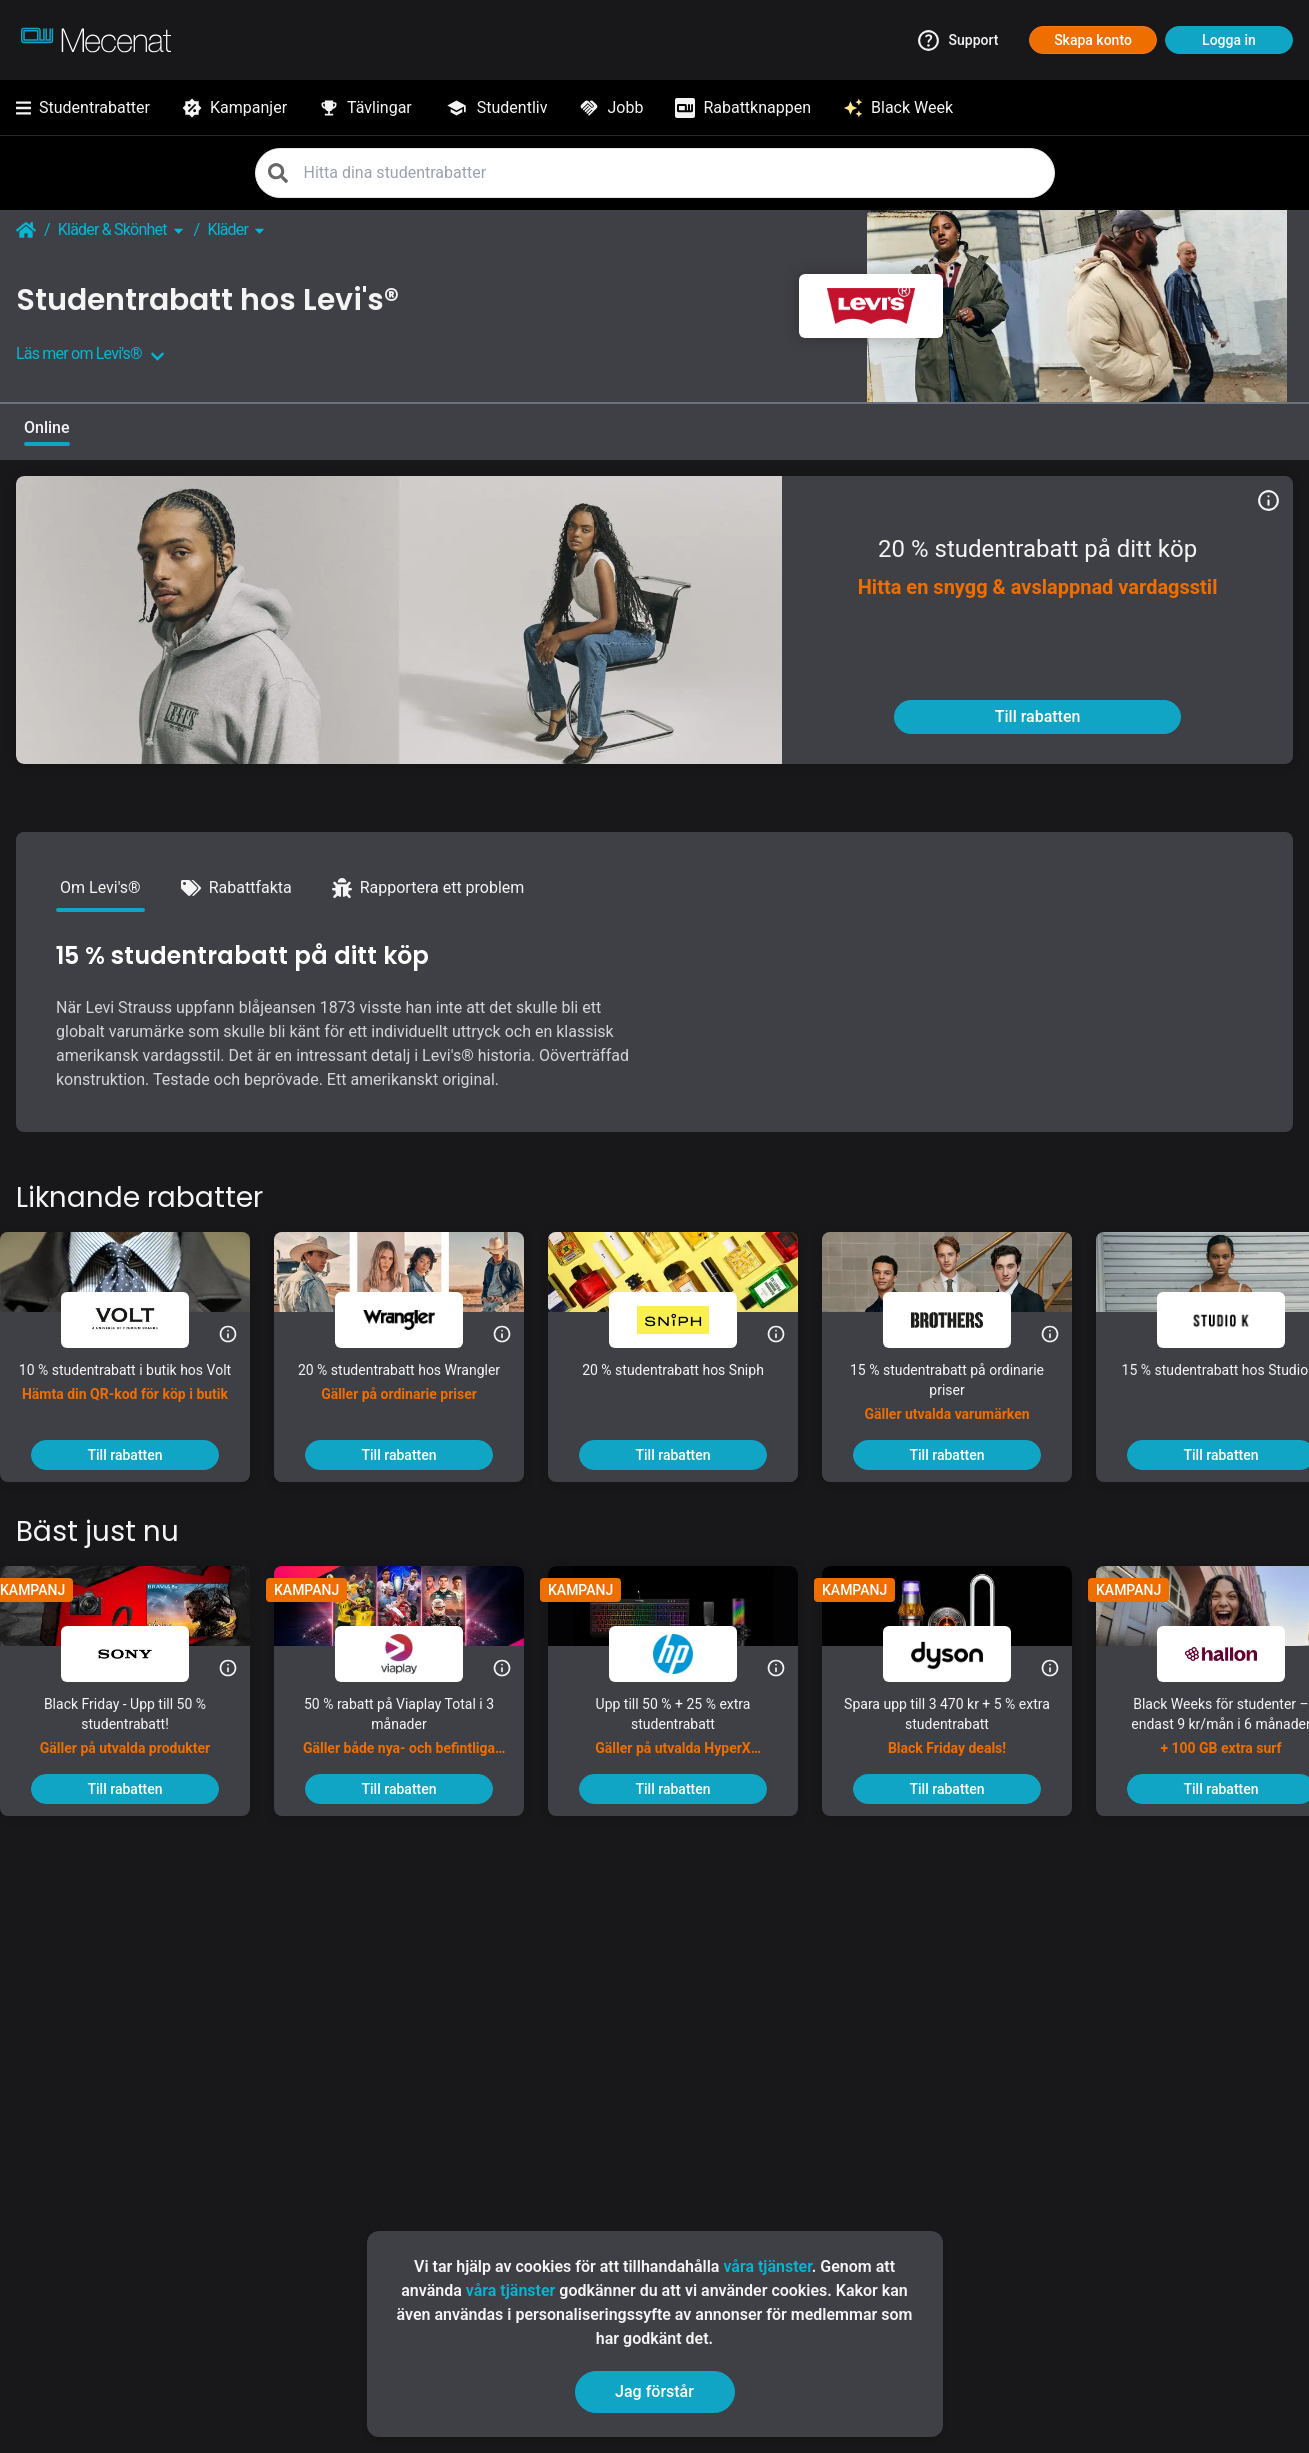 The height and width of the screenshot is (2453, 1309). What do you see at coordinates (83, 108) in the screenshot?
I see `[Studentrabatter]` at bounding box center [83, 108].